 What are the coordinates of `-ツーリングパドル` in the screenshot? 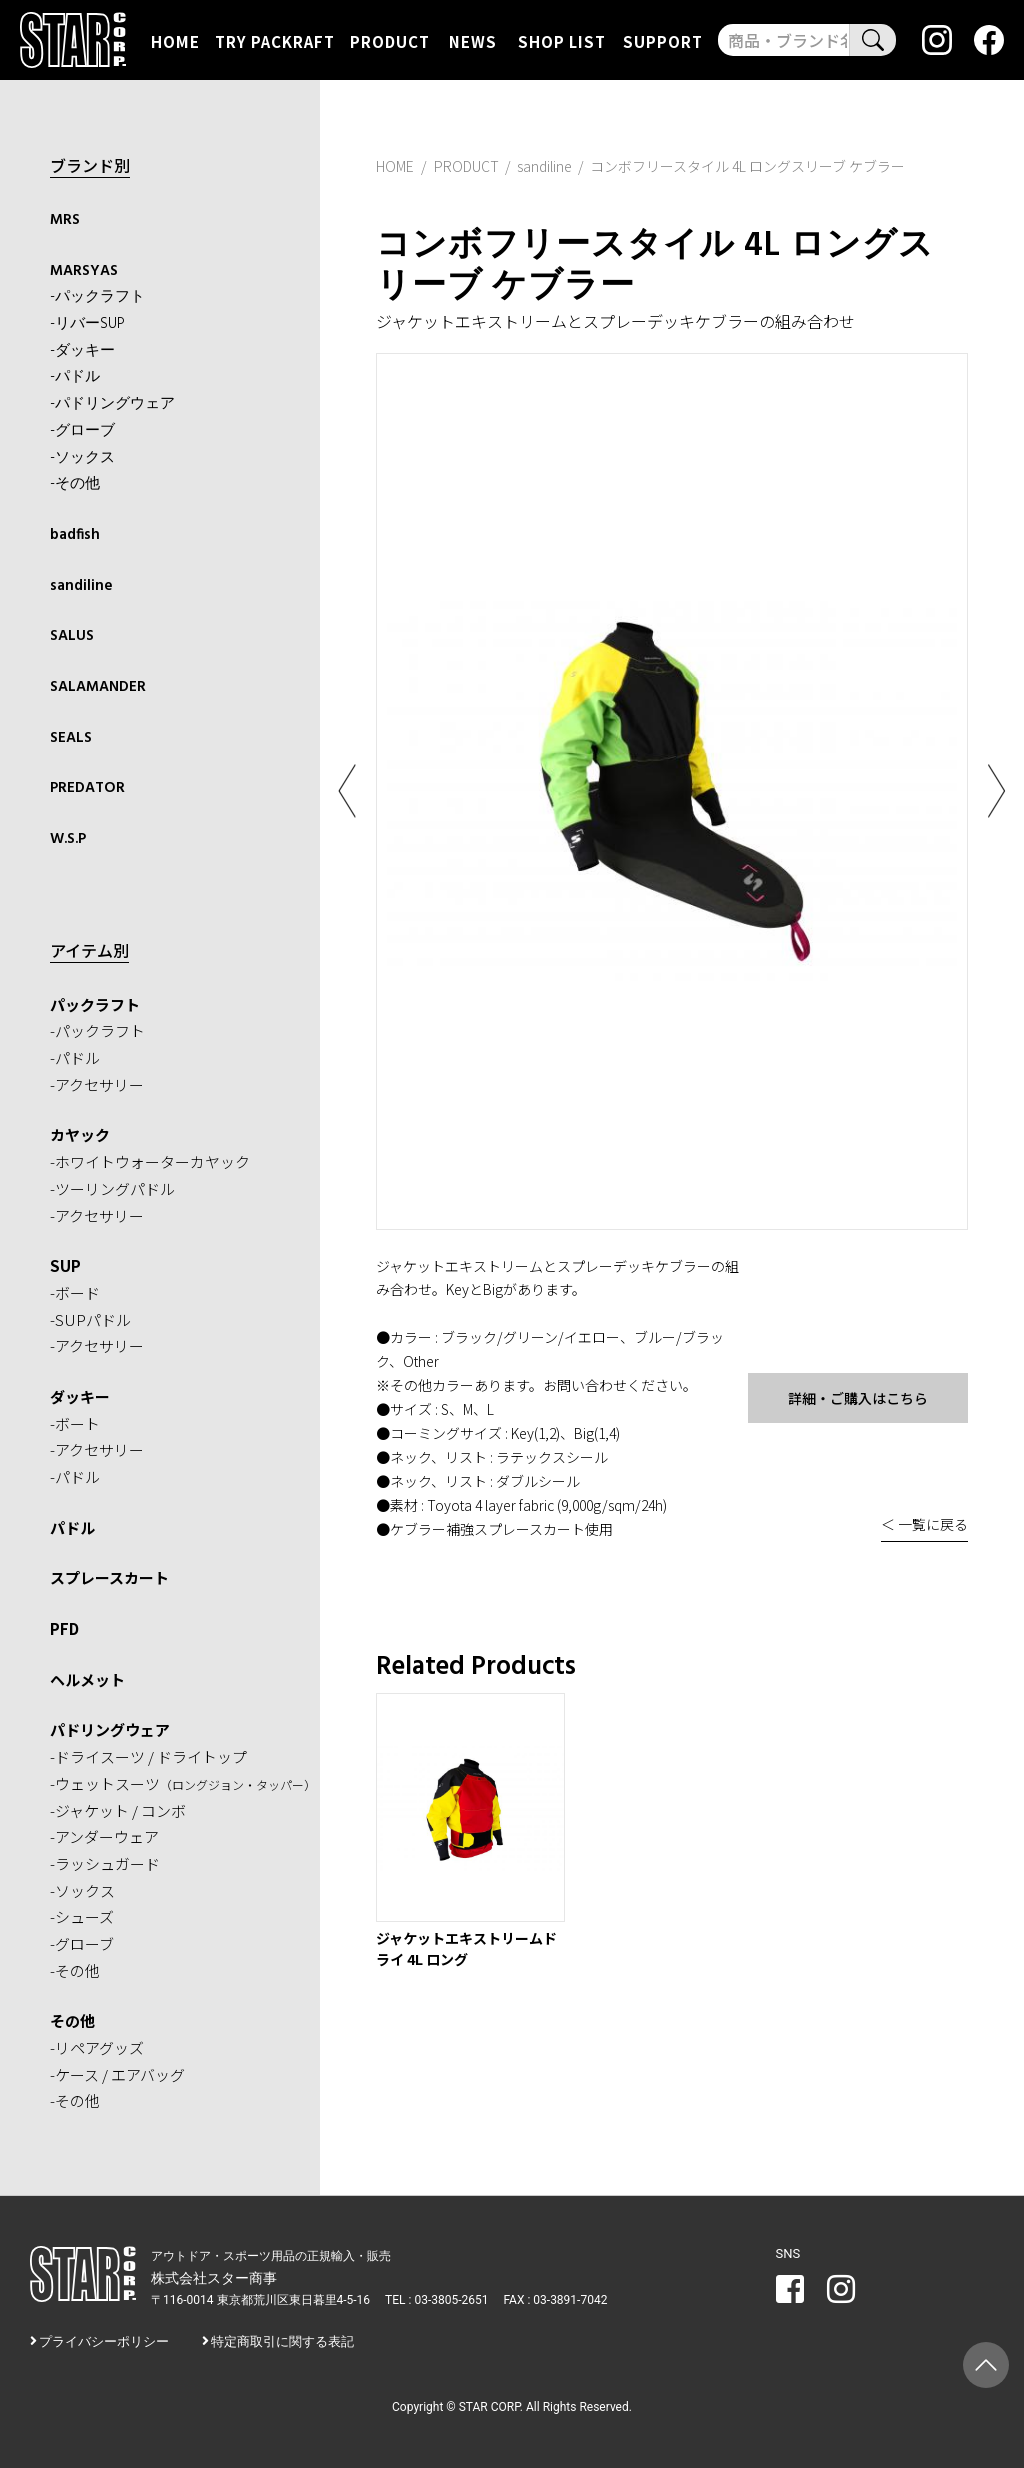 It's located at (112, 1188).